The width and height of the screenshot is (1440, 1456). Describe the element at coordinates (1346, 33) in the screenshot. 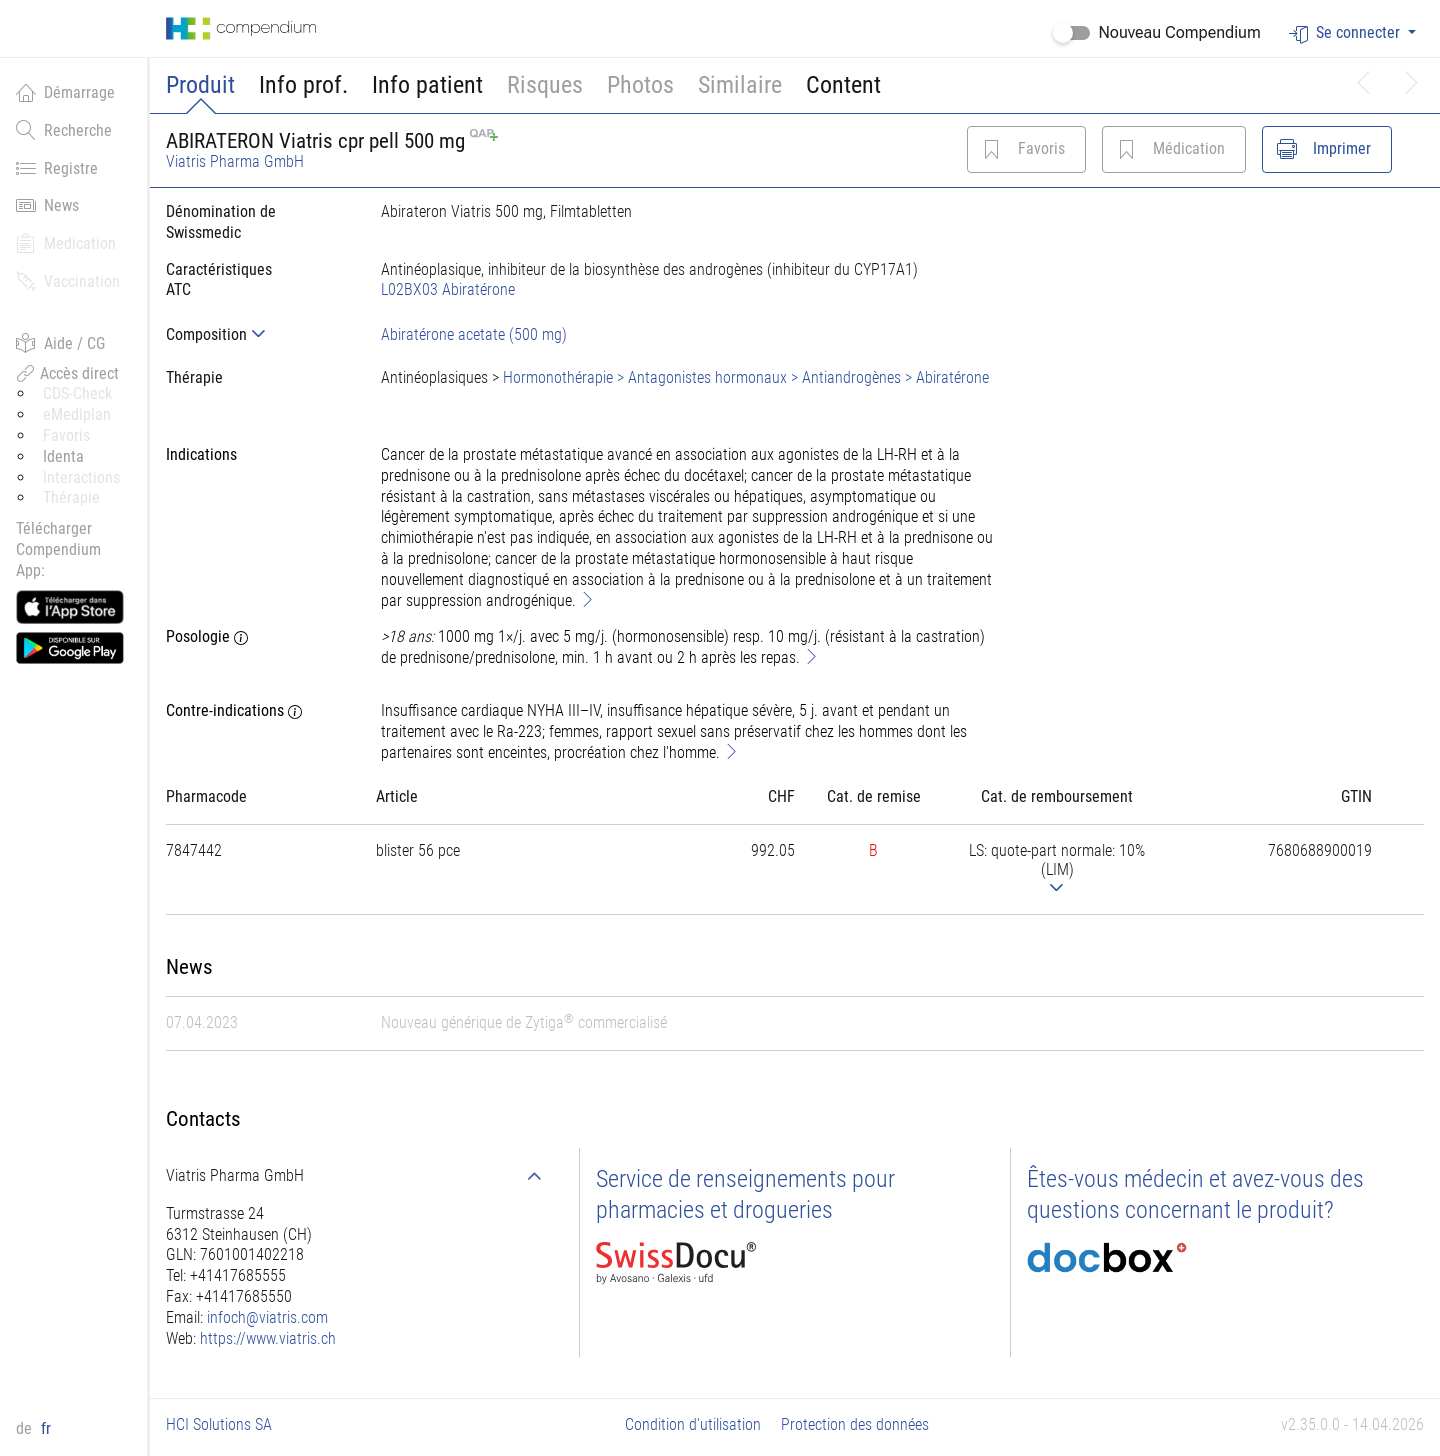

I see `Se connecter` at that location.